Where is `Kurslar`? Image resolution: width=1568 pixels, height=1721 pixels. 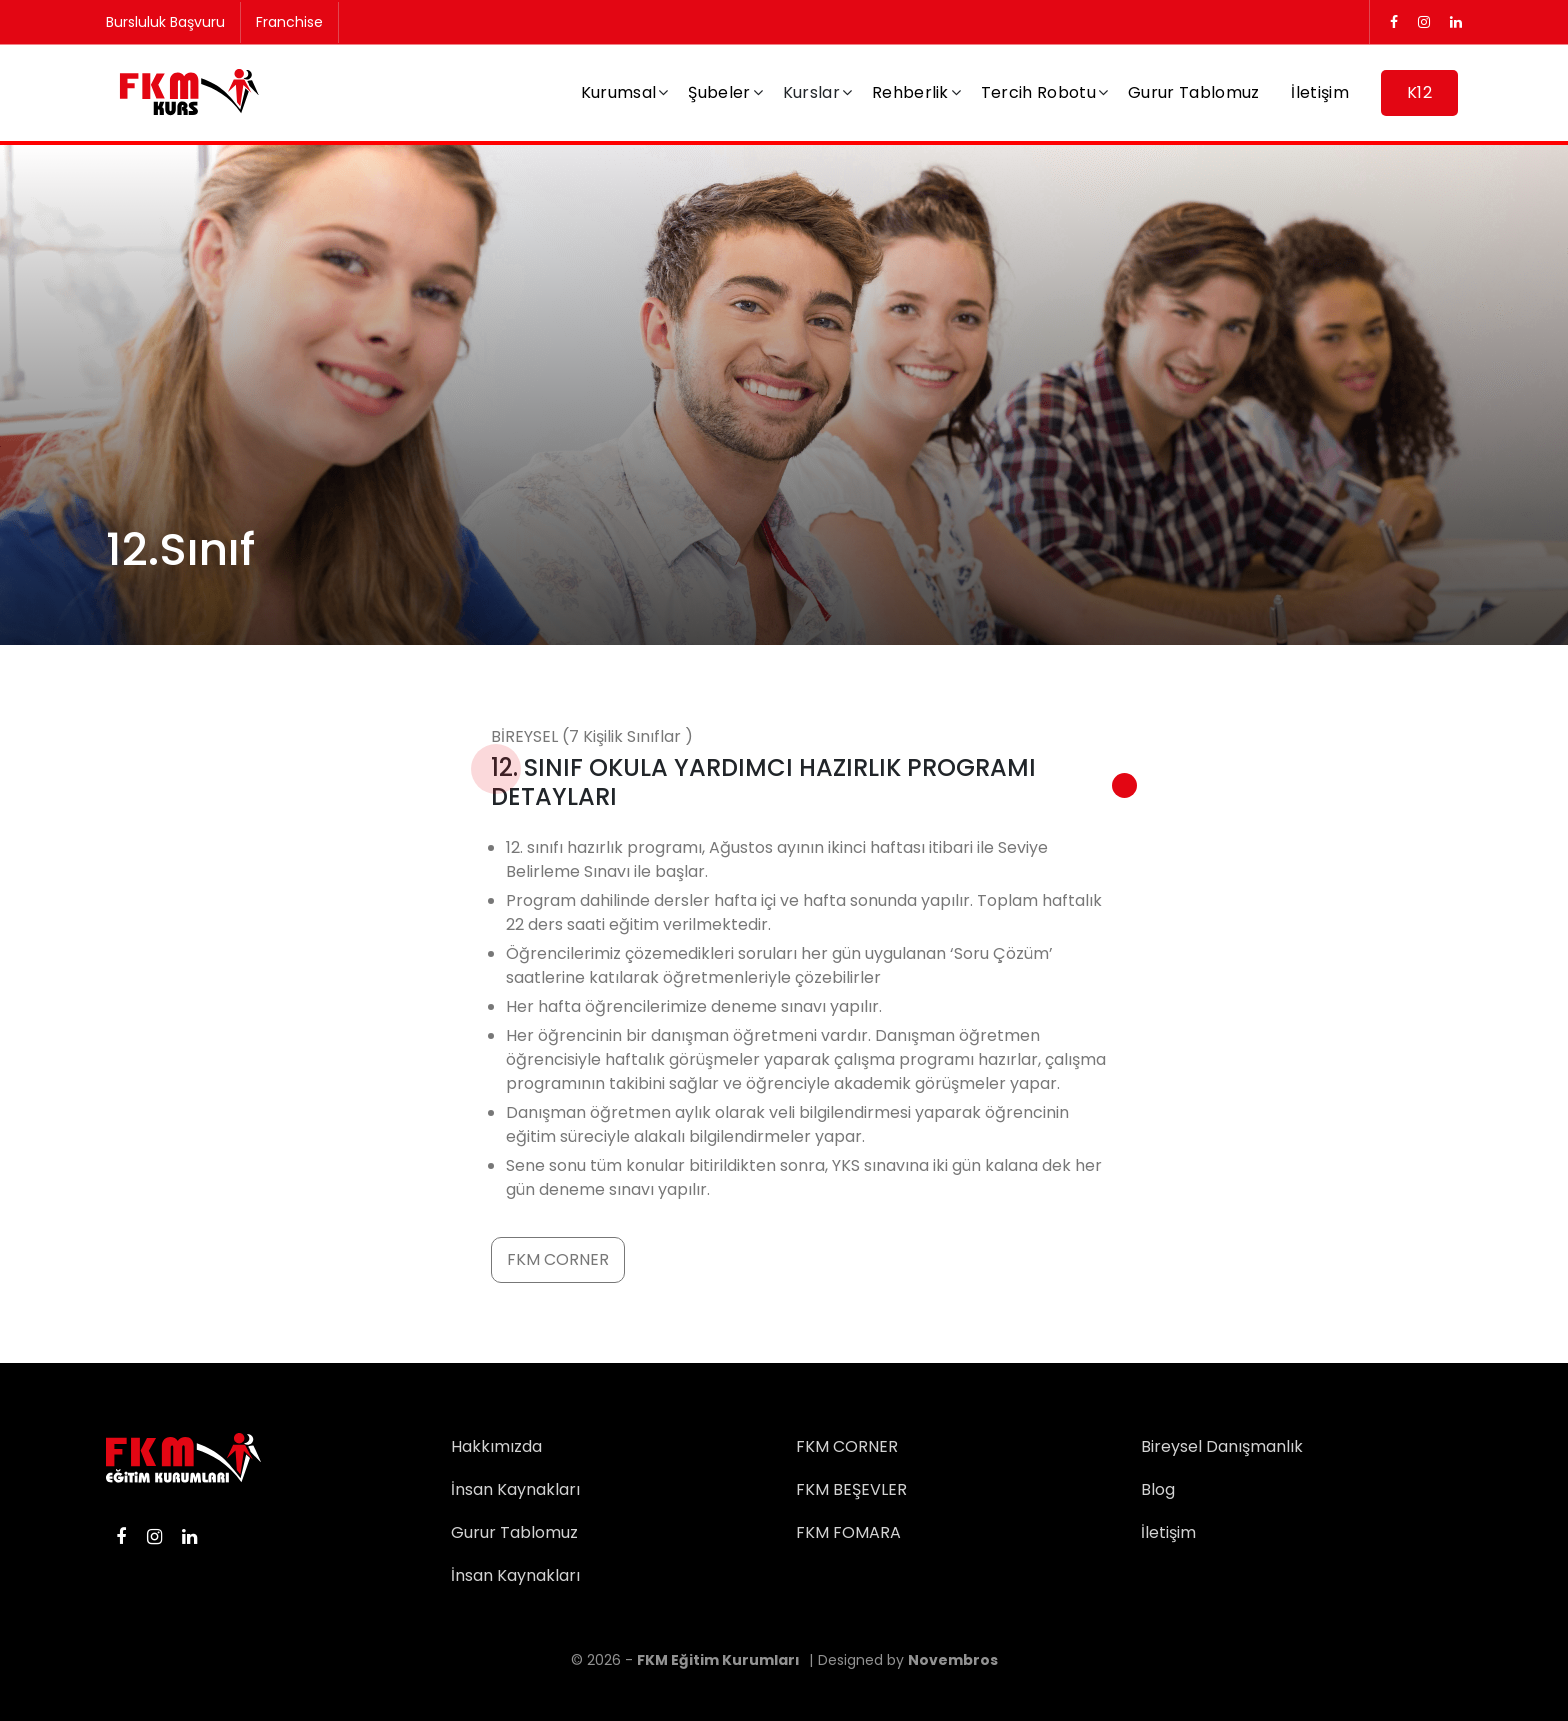
Kurslar is located at coordinates (811, 92).